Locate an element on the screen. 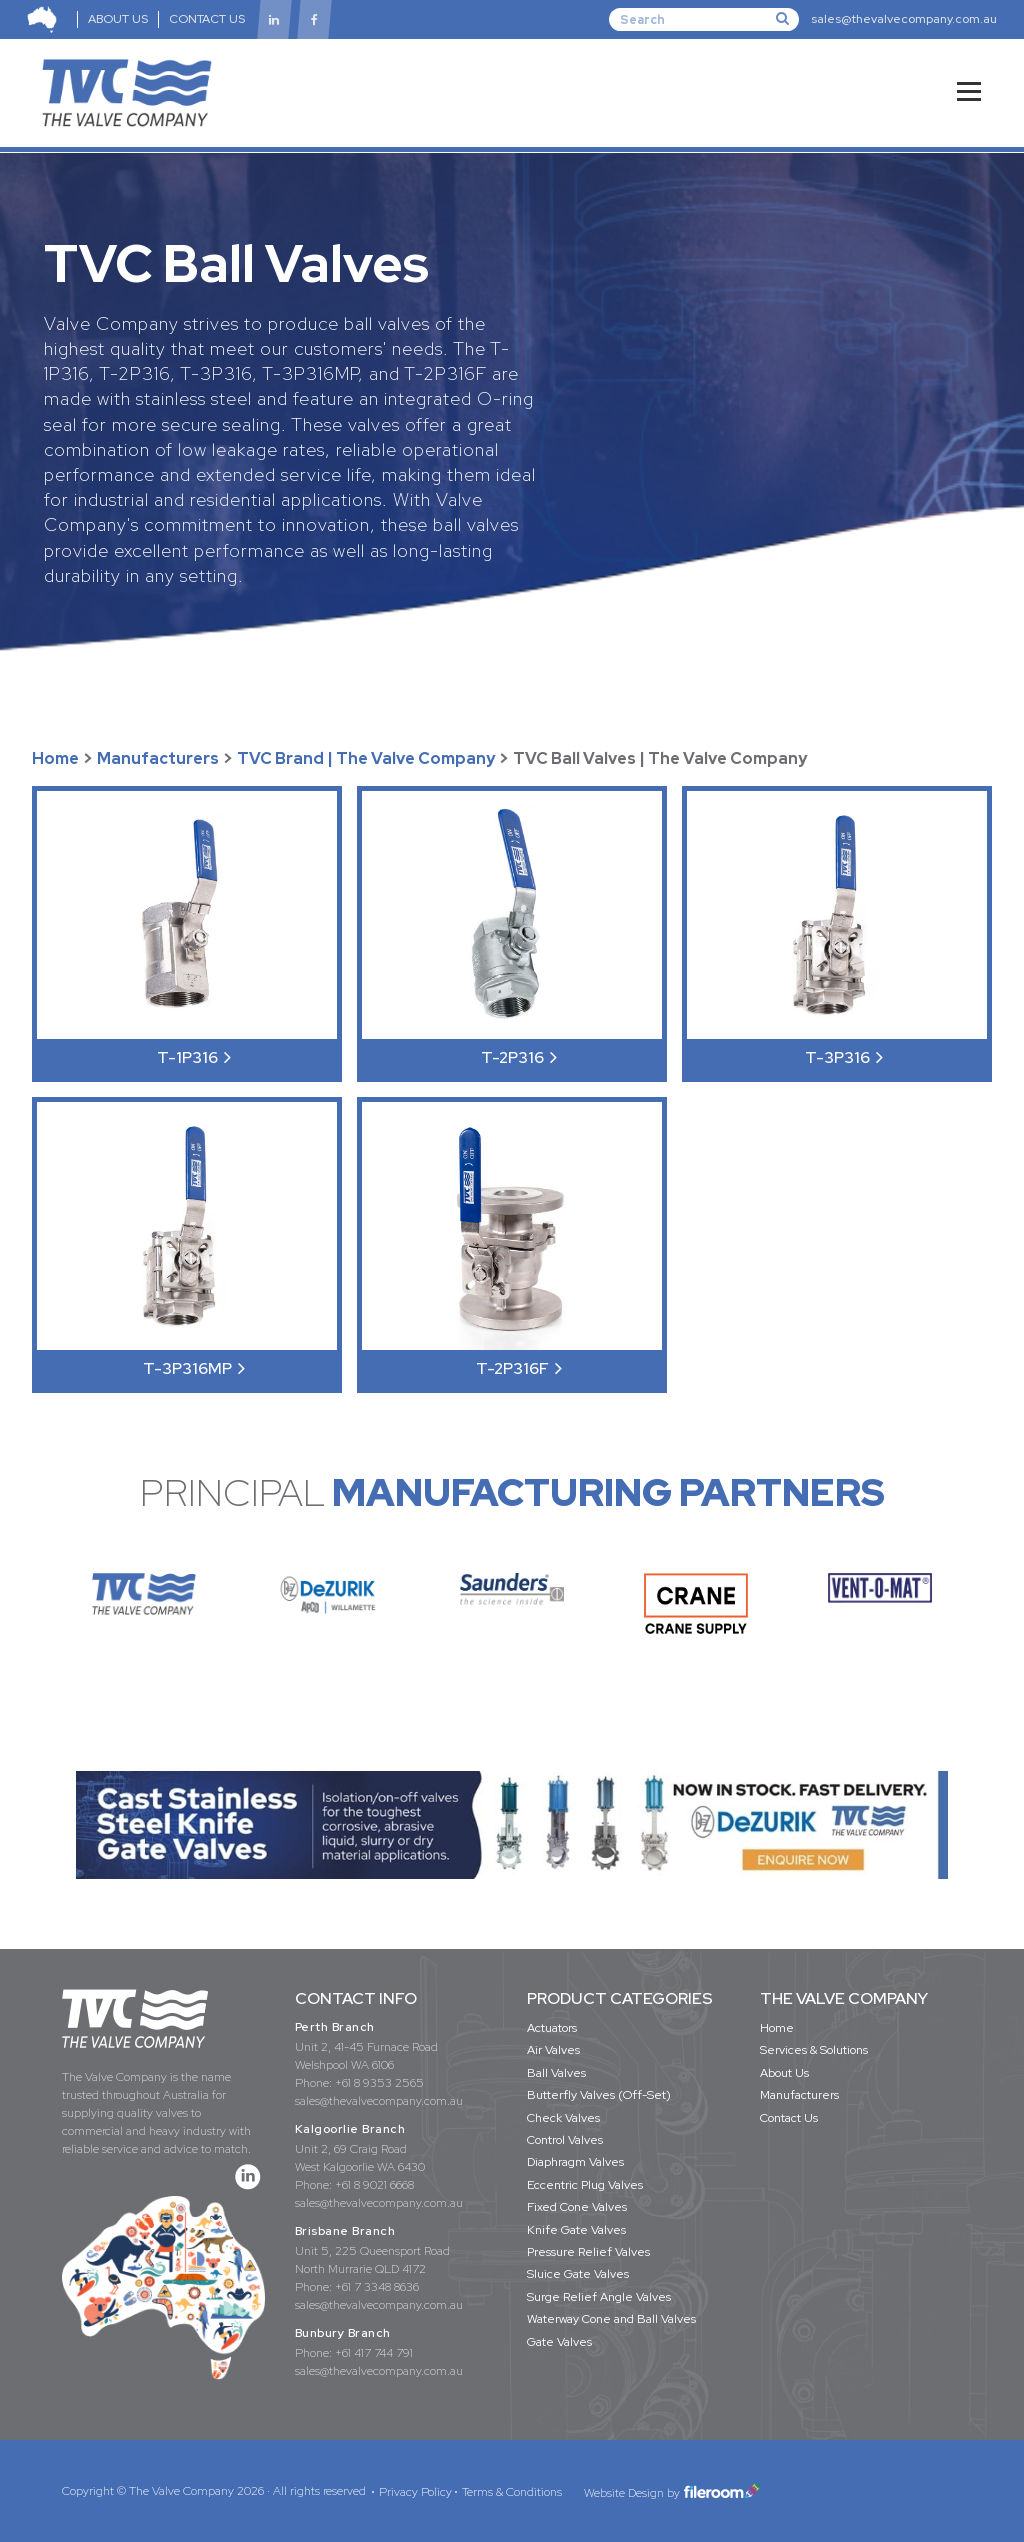 The image size is (1024, 2542). Services & Solutions is located at coordinates (814, 2050).